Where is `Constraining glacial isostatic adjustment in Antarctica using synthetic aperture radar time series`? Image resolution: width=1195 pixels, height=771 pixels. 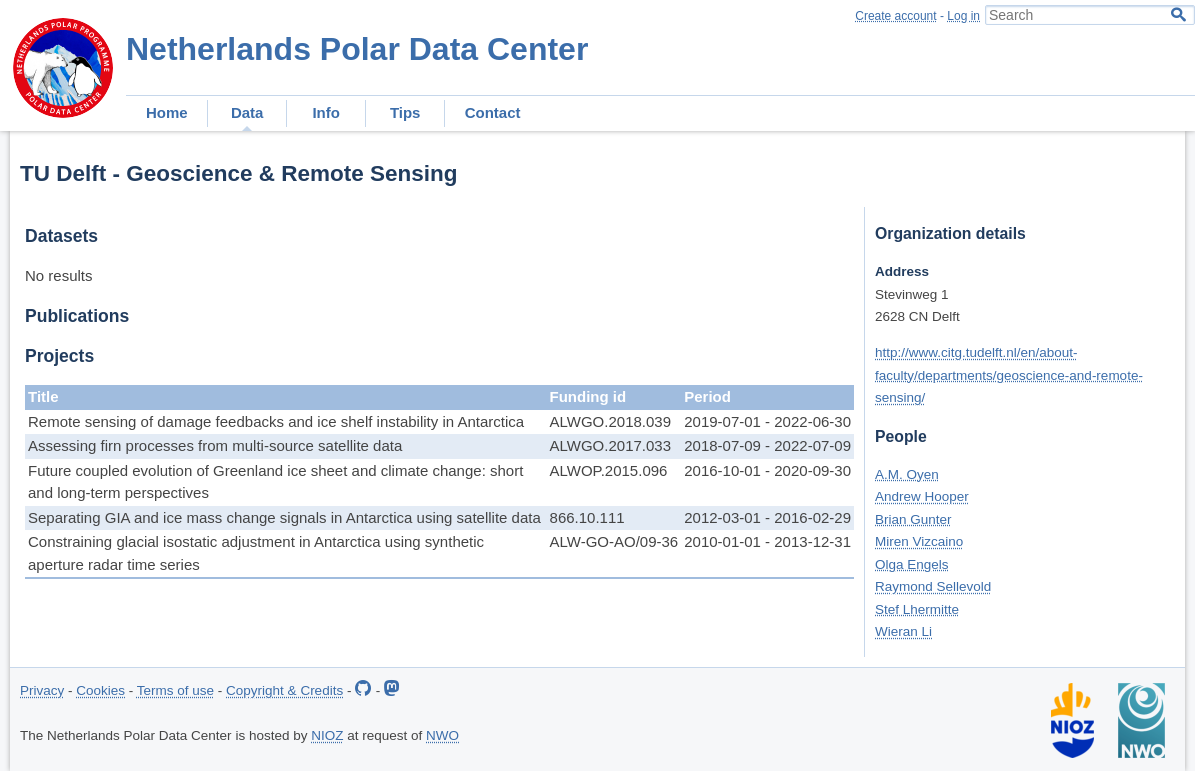
Constraining glacial isostatic adjustment in Antarctica using synthetic aperture radar time series is located at coordinates (256, 553).